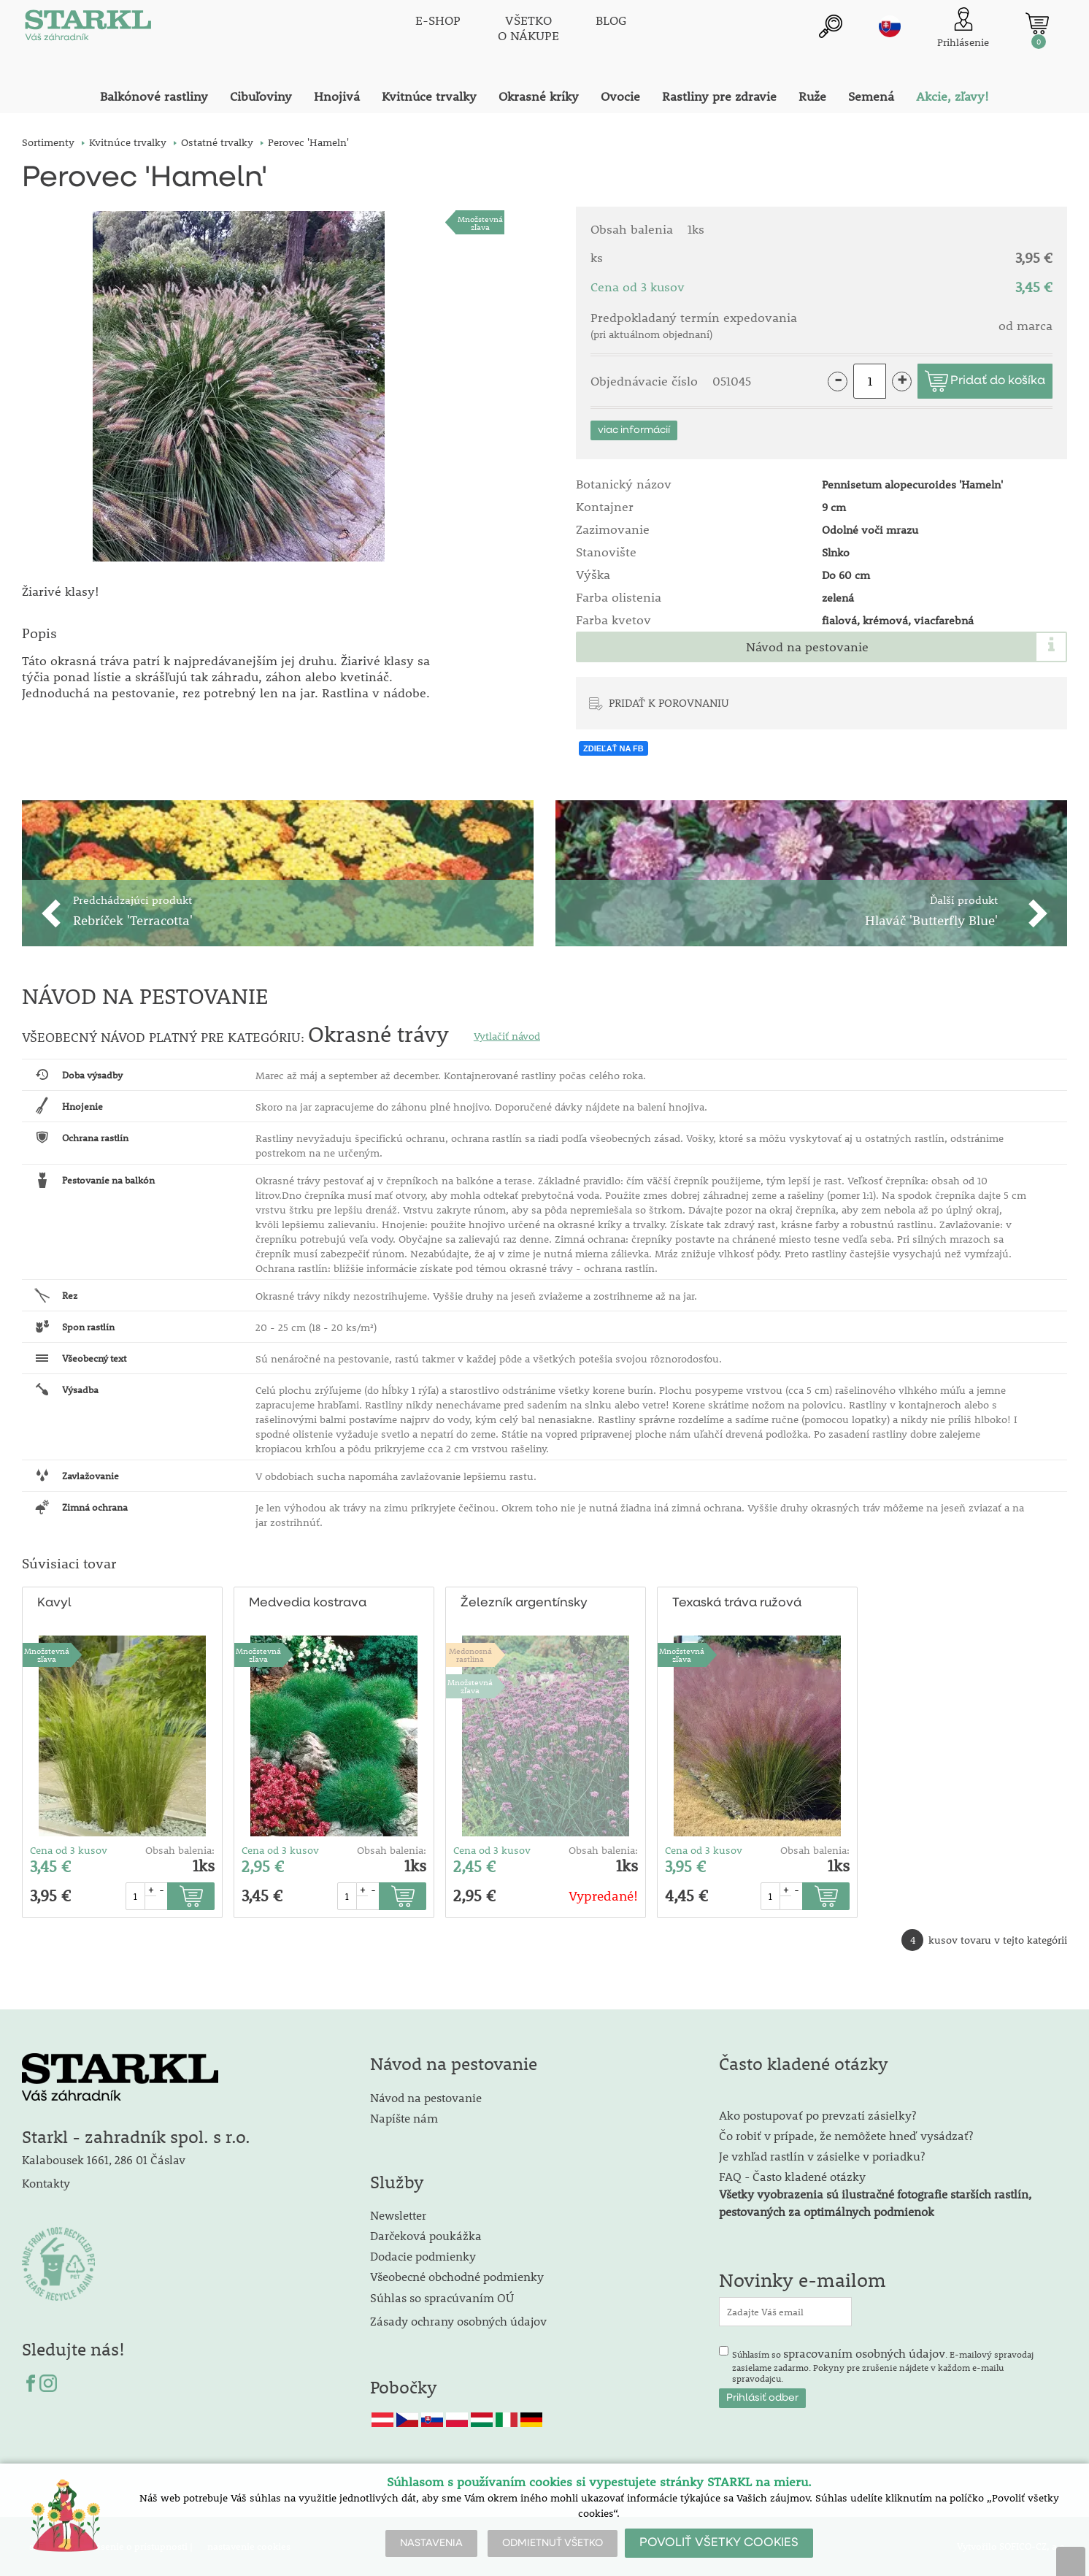 This screenshot has height=2576, width=1089. Describe the element at coordinates (87, 29) in the screenshot. I see `[Logo]` at that location.